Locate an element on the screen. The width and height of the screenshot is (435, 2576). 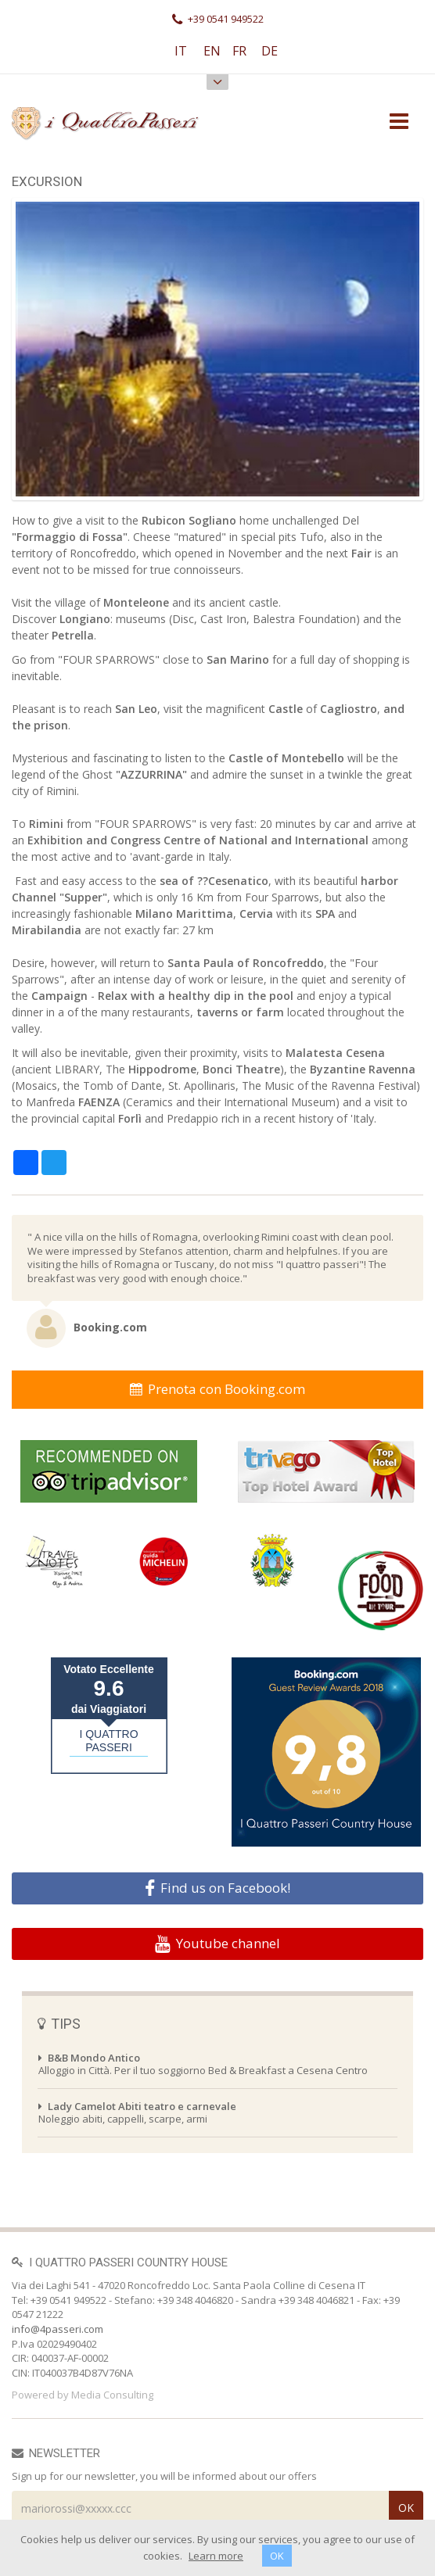
Noleggio abiti, cappelli, scarpe, armi is located at coordinates (137, 2112).